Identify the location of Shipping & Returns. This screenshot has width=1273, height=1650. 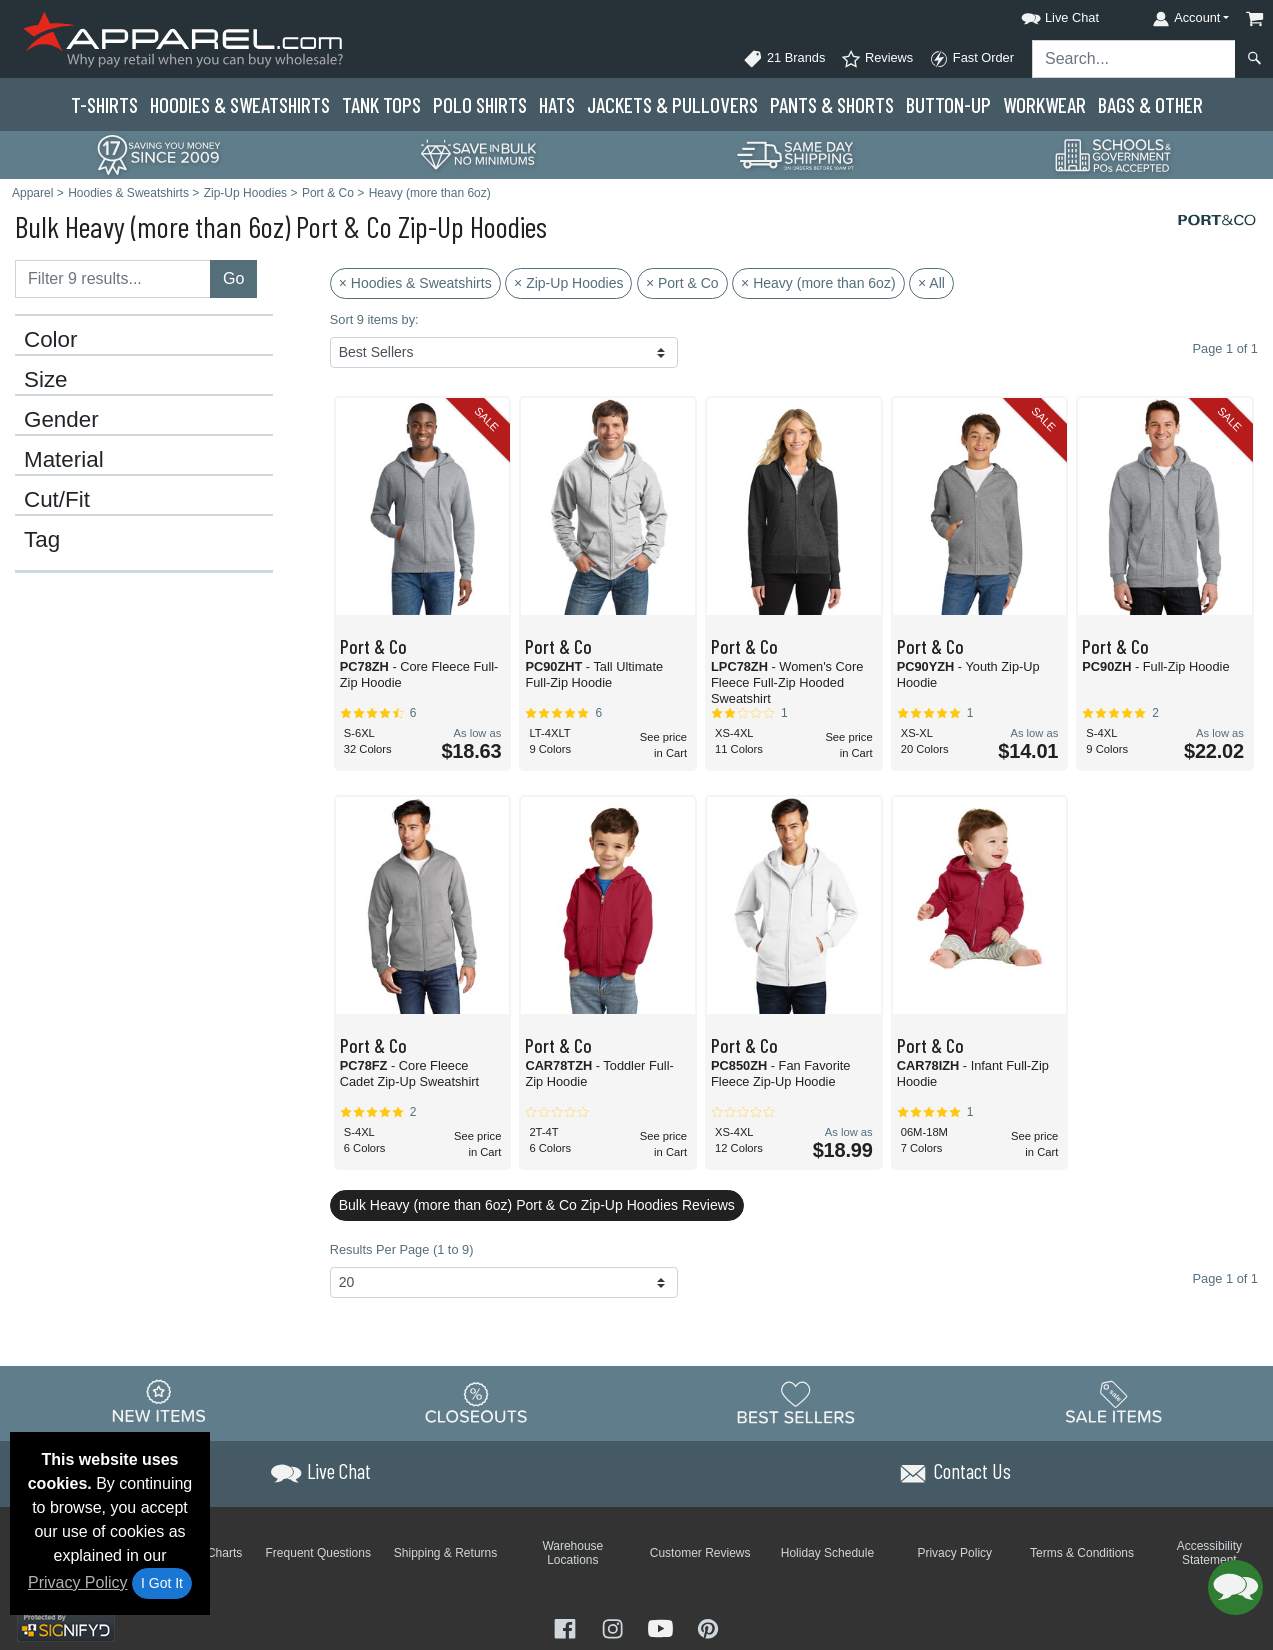
(445, 1553).